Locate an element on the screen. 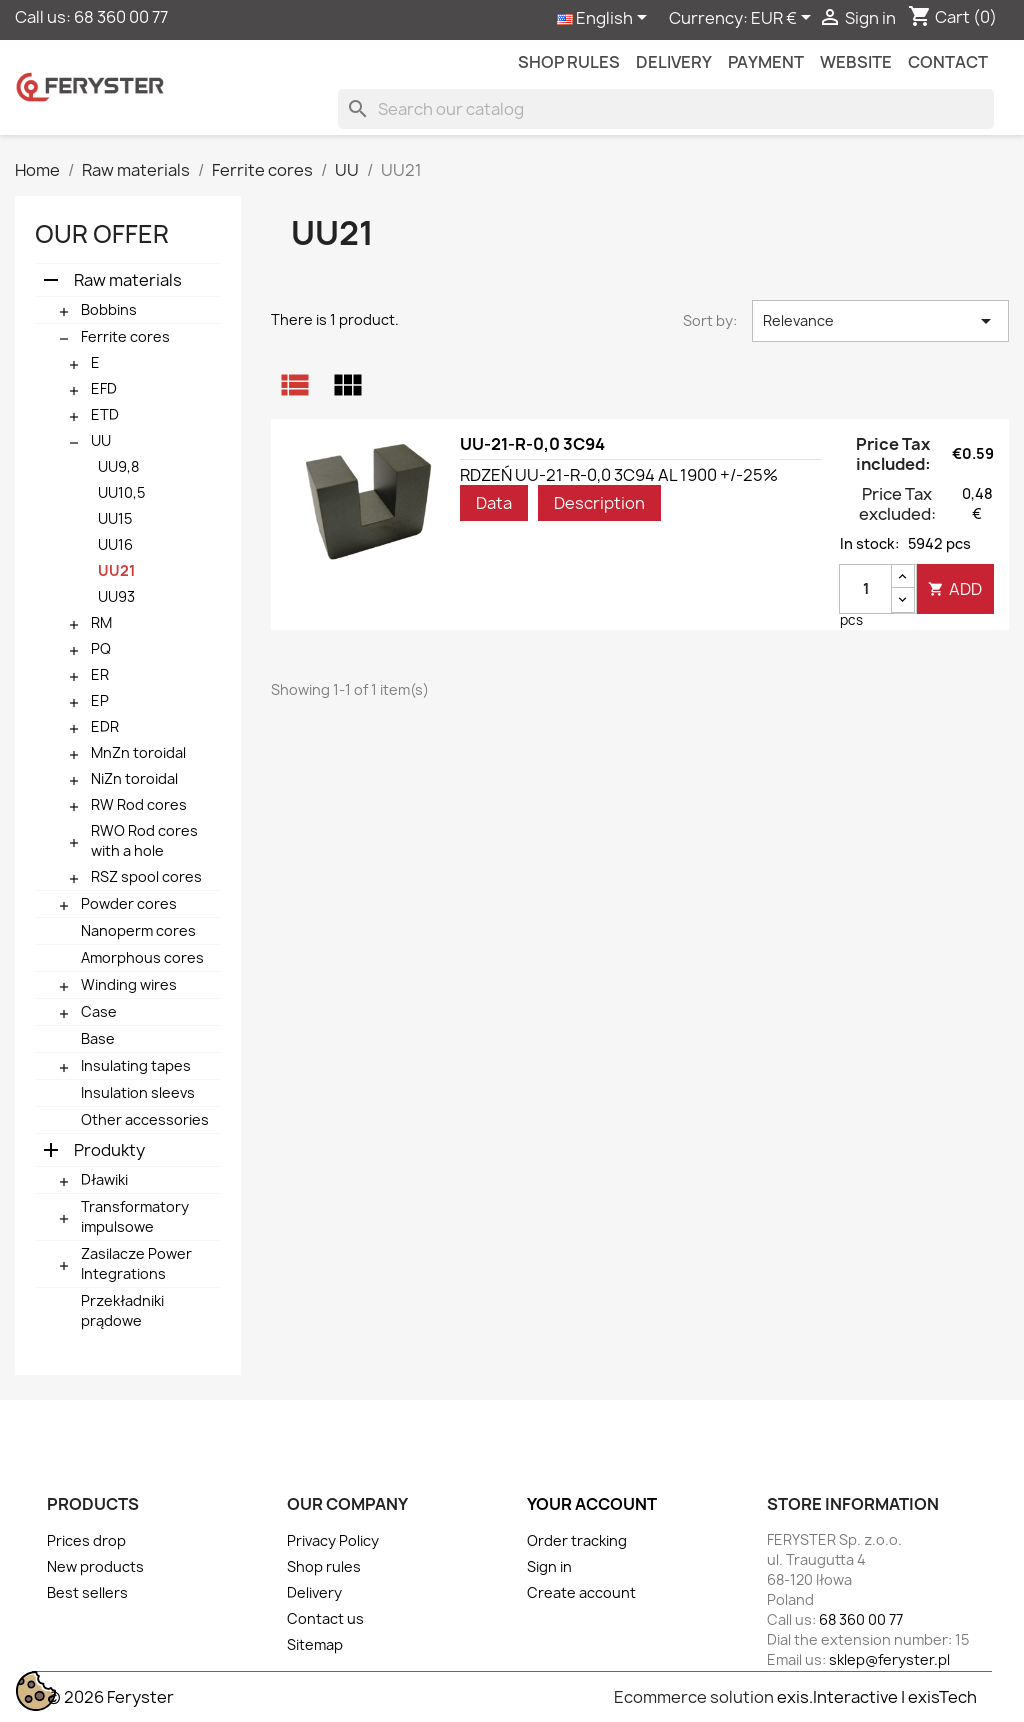  Create account is located at coordinates (581, 1592).